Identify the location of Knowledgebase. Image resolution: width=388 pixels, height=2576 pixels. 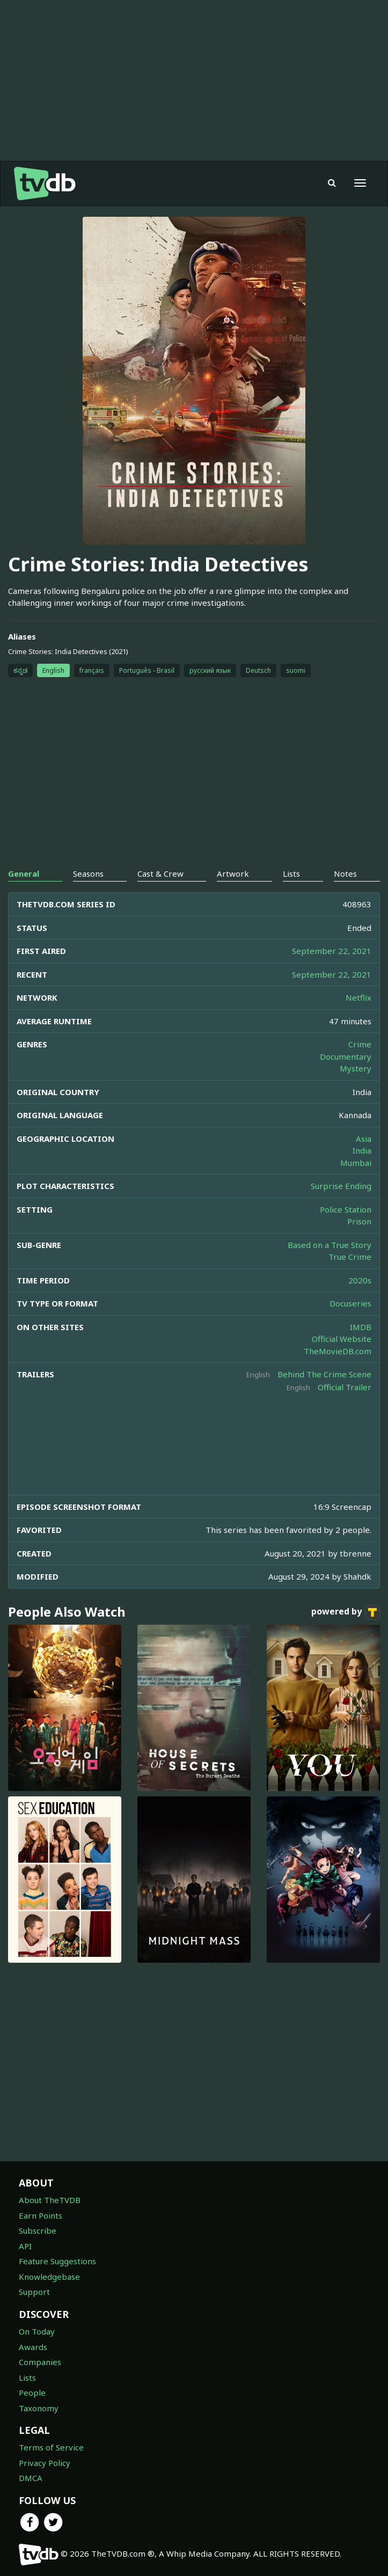
(49, 2276).